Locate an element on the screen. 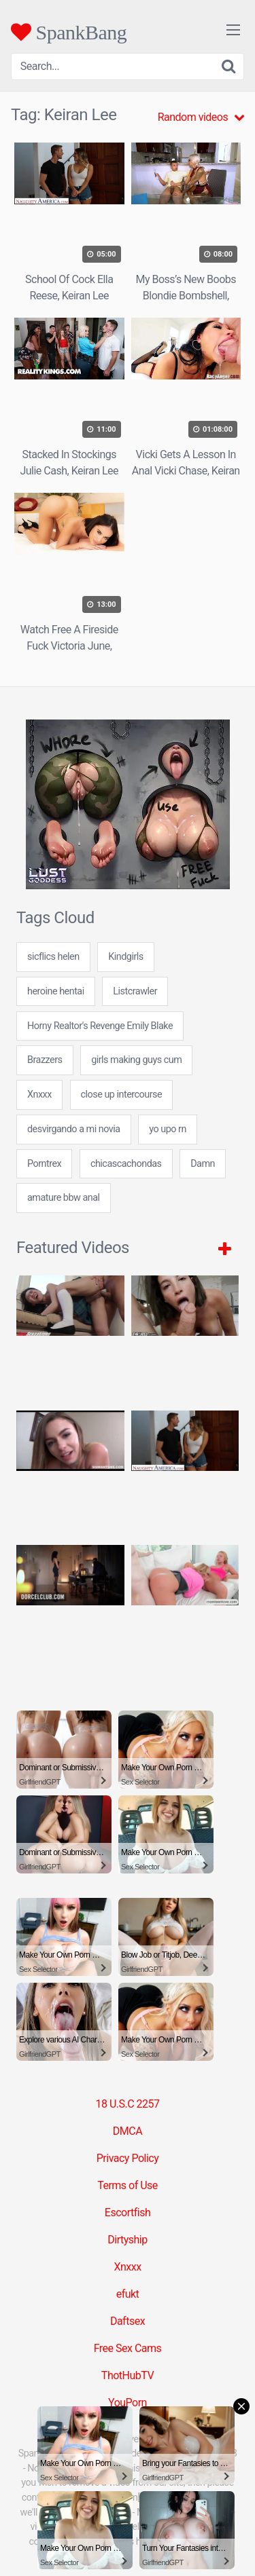 The width and height of the screenshot is (255, 2576). yo upo rn [yo upo rn (31 items)] is located at coordinates (167, 1129).